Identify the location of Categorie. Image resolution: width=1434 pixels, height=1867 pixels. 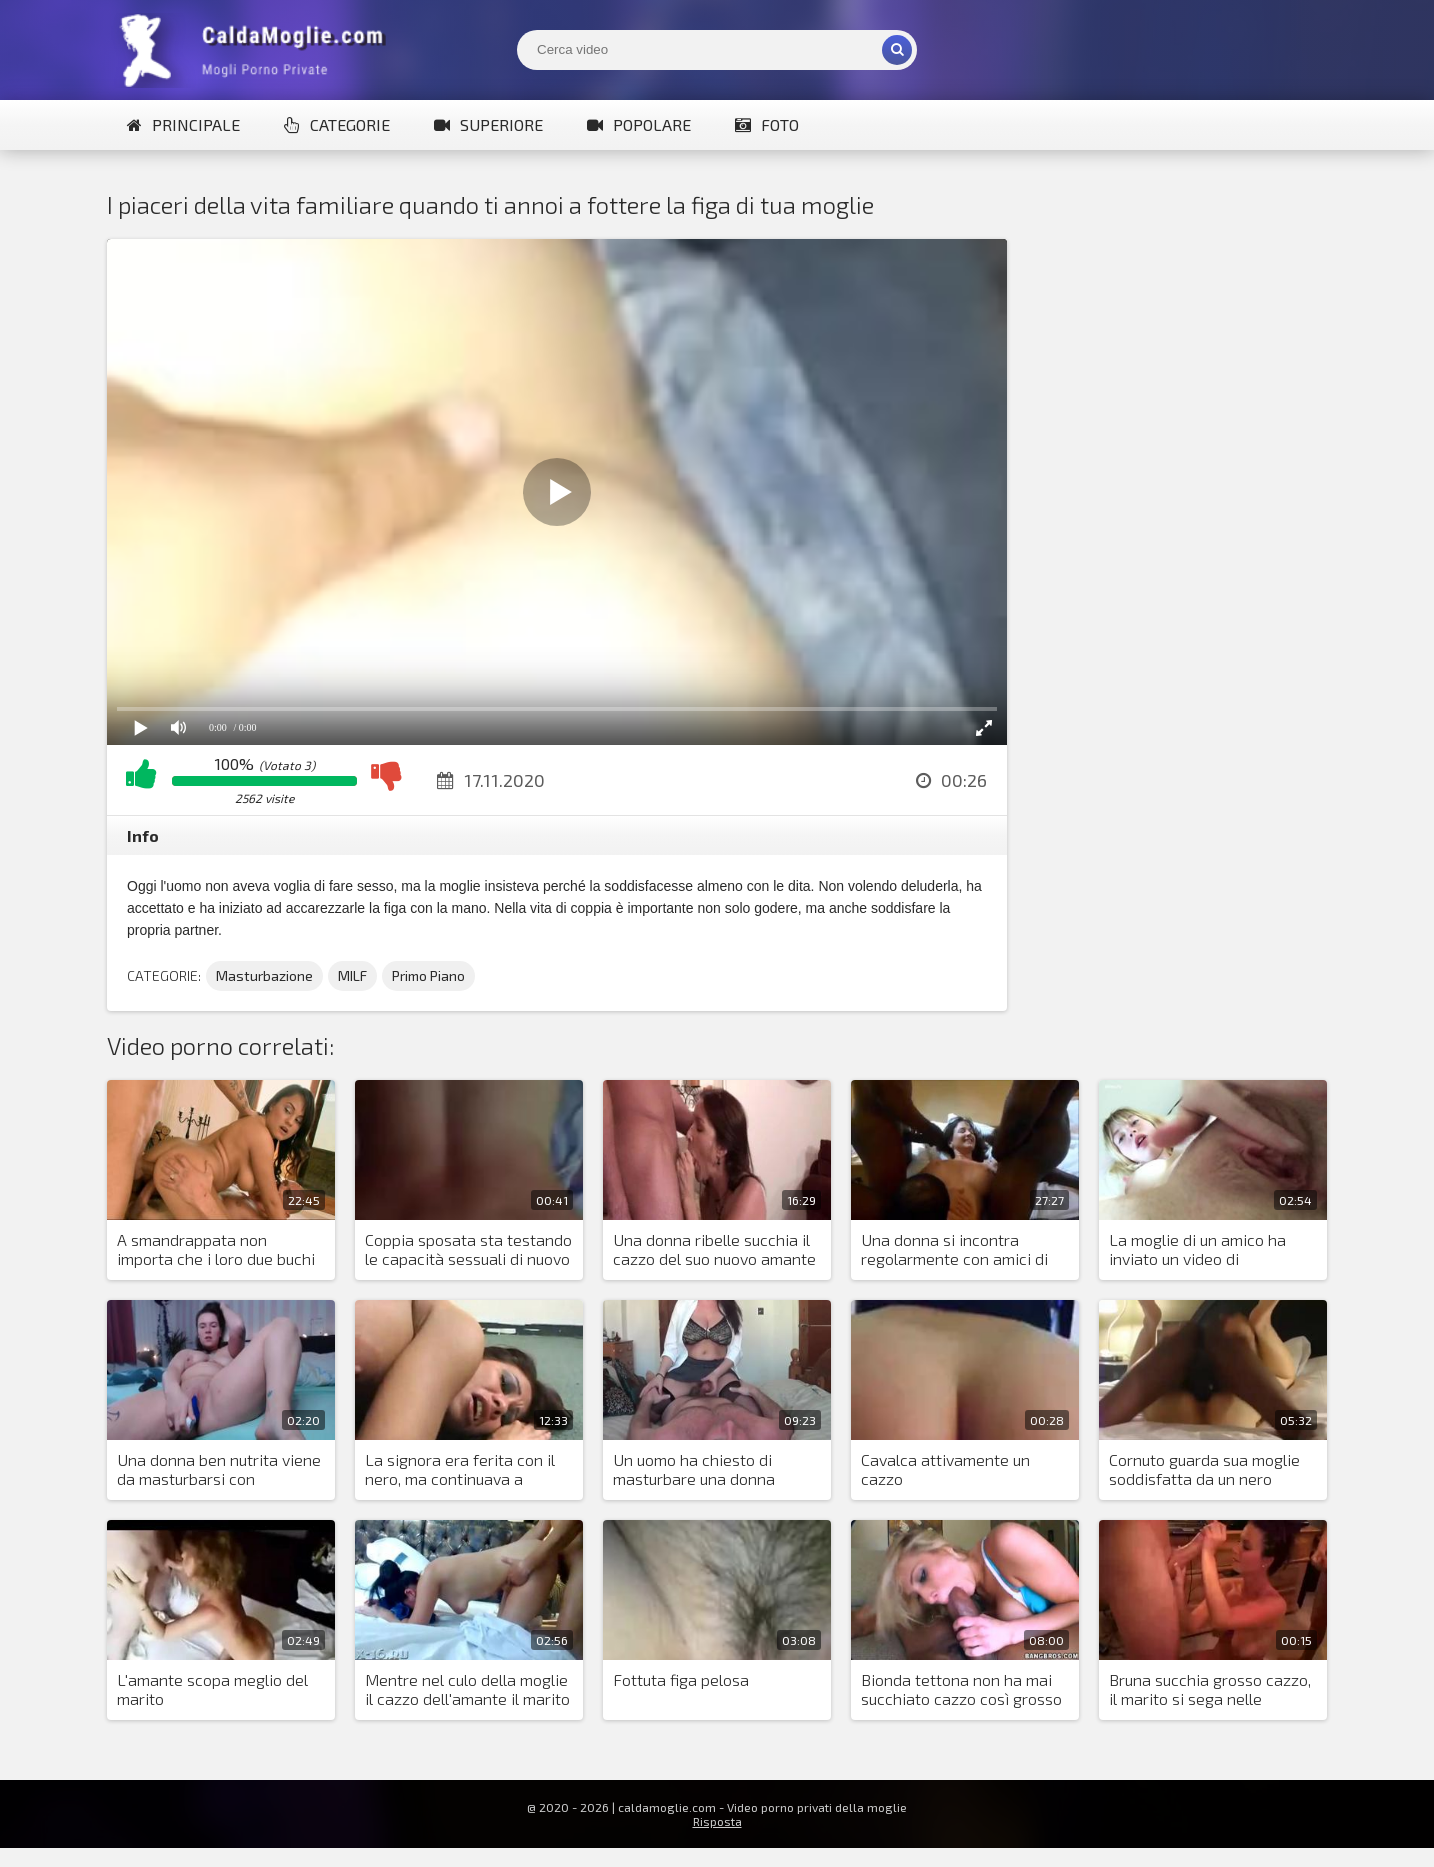
(337, 124).